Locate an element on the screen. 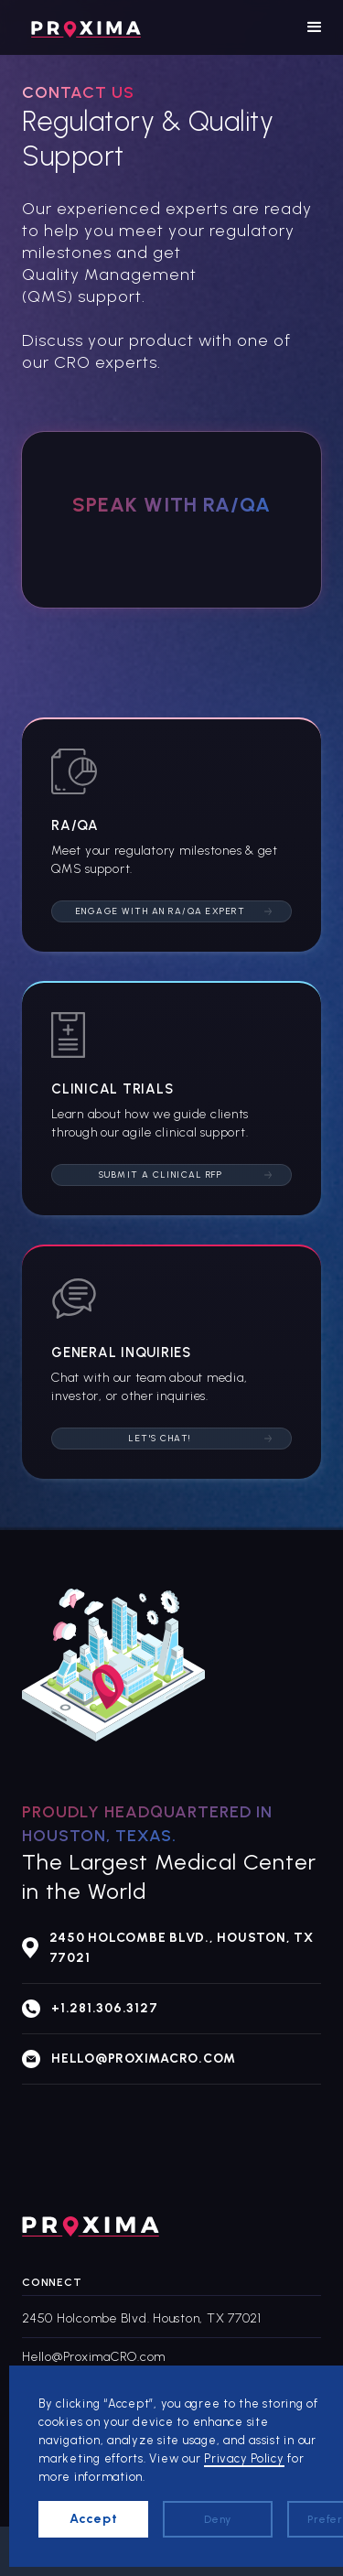  Let's Chat! is located at coordinates (160, 1438).